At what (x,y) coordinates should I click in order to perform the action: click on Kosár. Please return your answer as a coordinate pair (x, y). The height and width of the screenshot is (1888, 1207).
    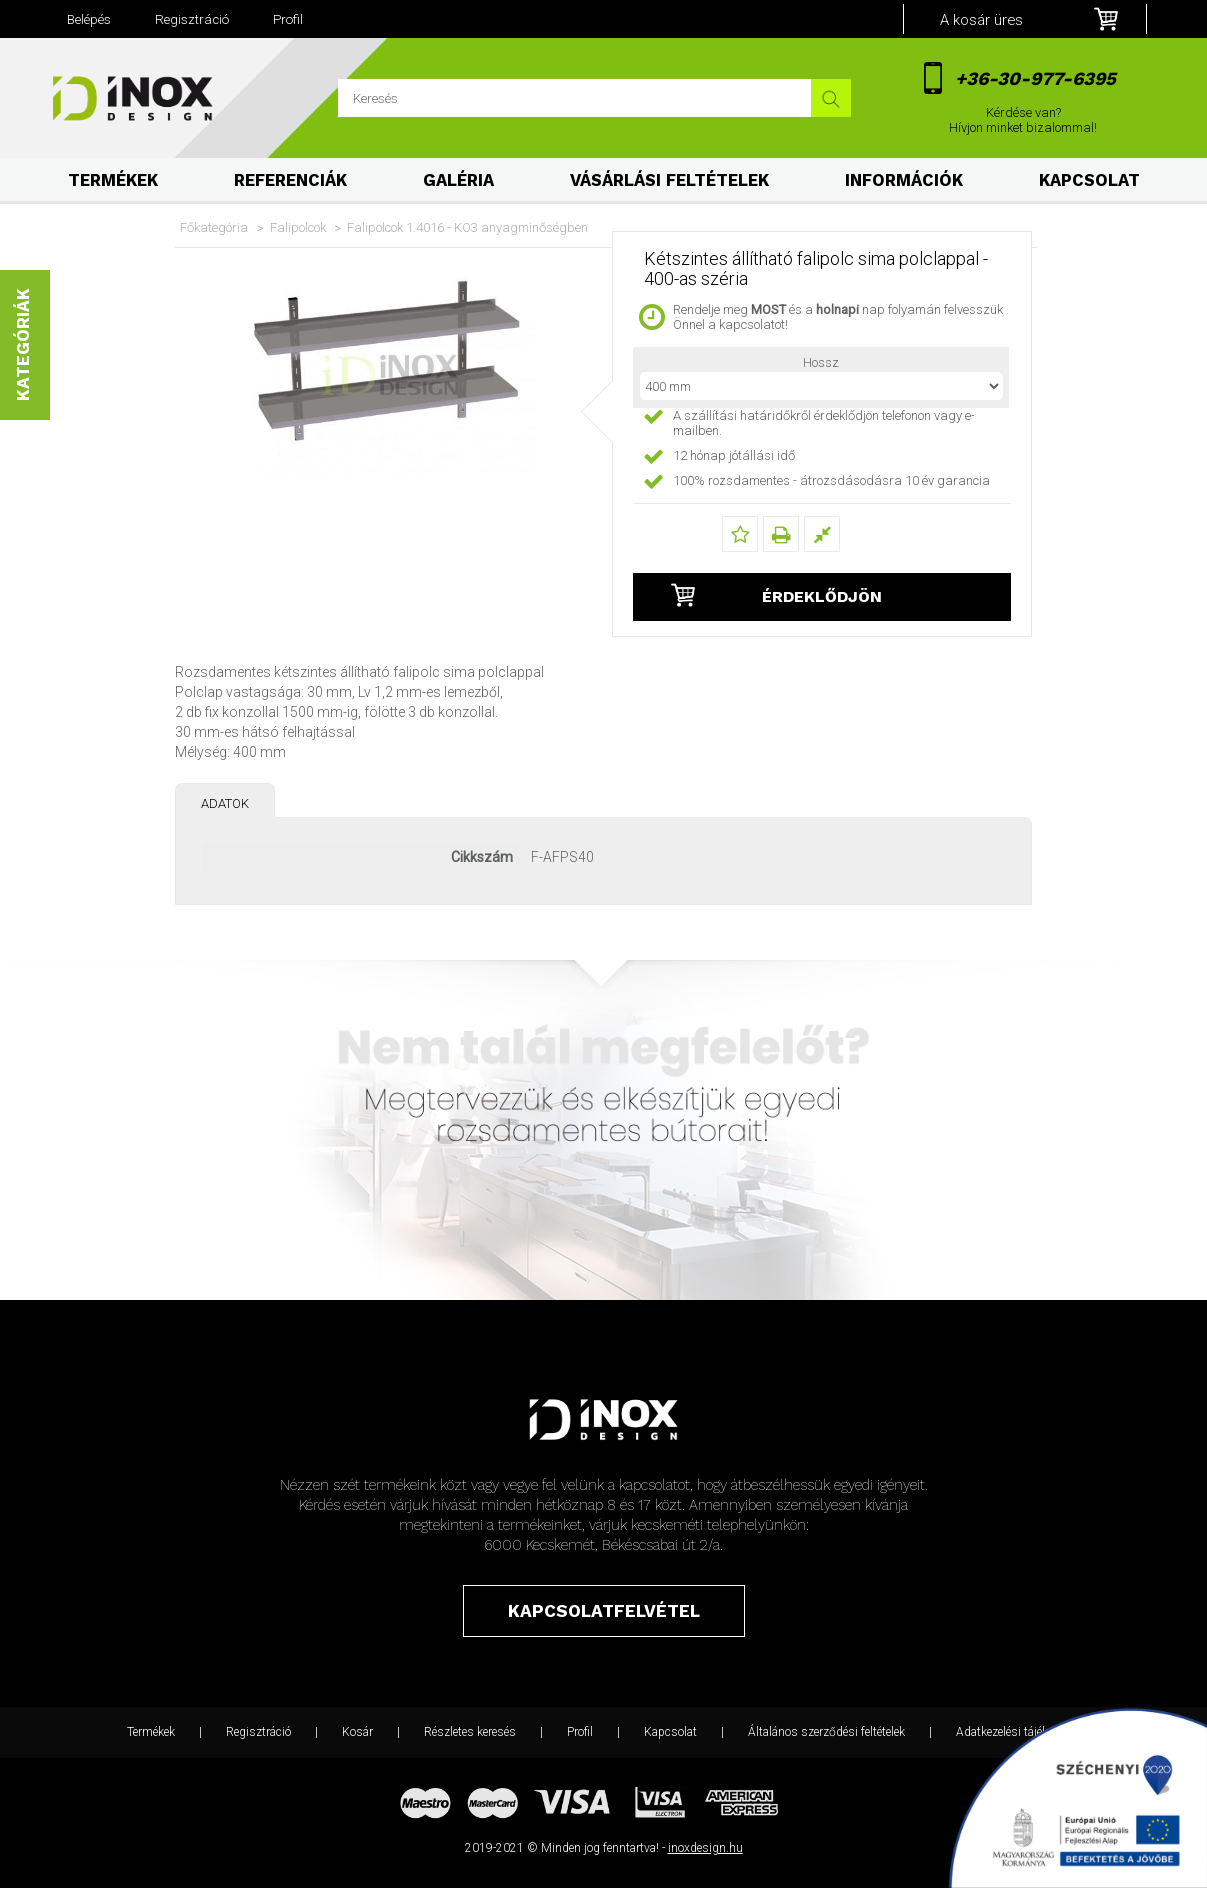
    Looking at the image, I should click on (357, 1732).